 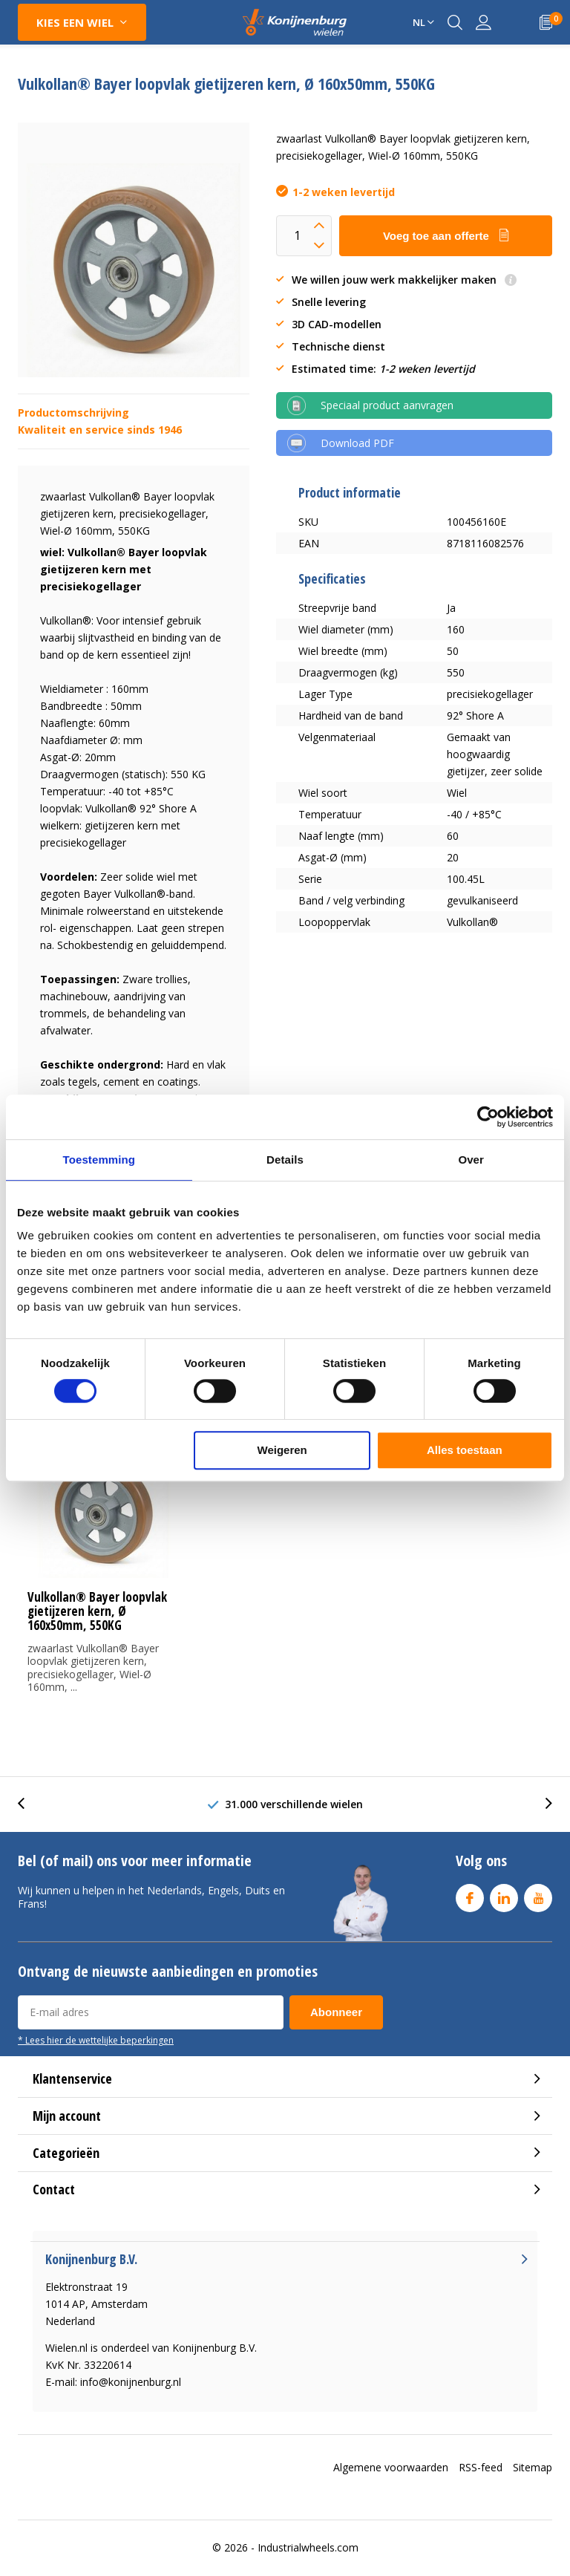 I want to click on [presentation], so click(x=29, y=1804).